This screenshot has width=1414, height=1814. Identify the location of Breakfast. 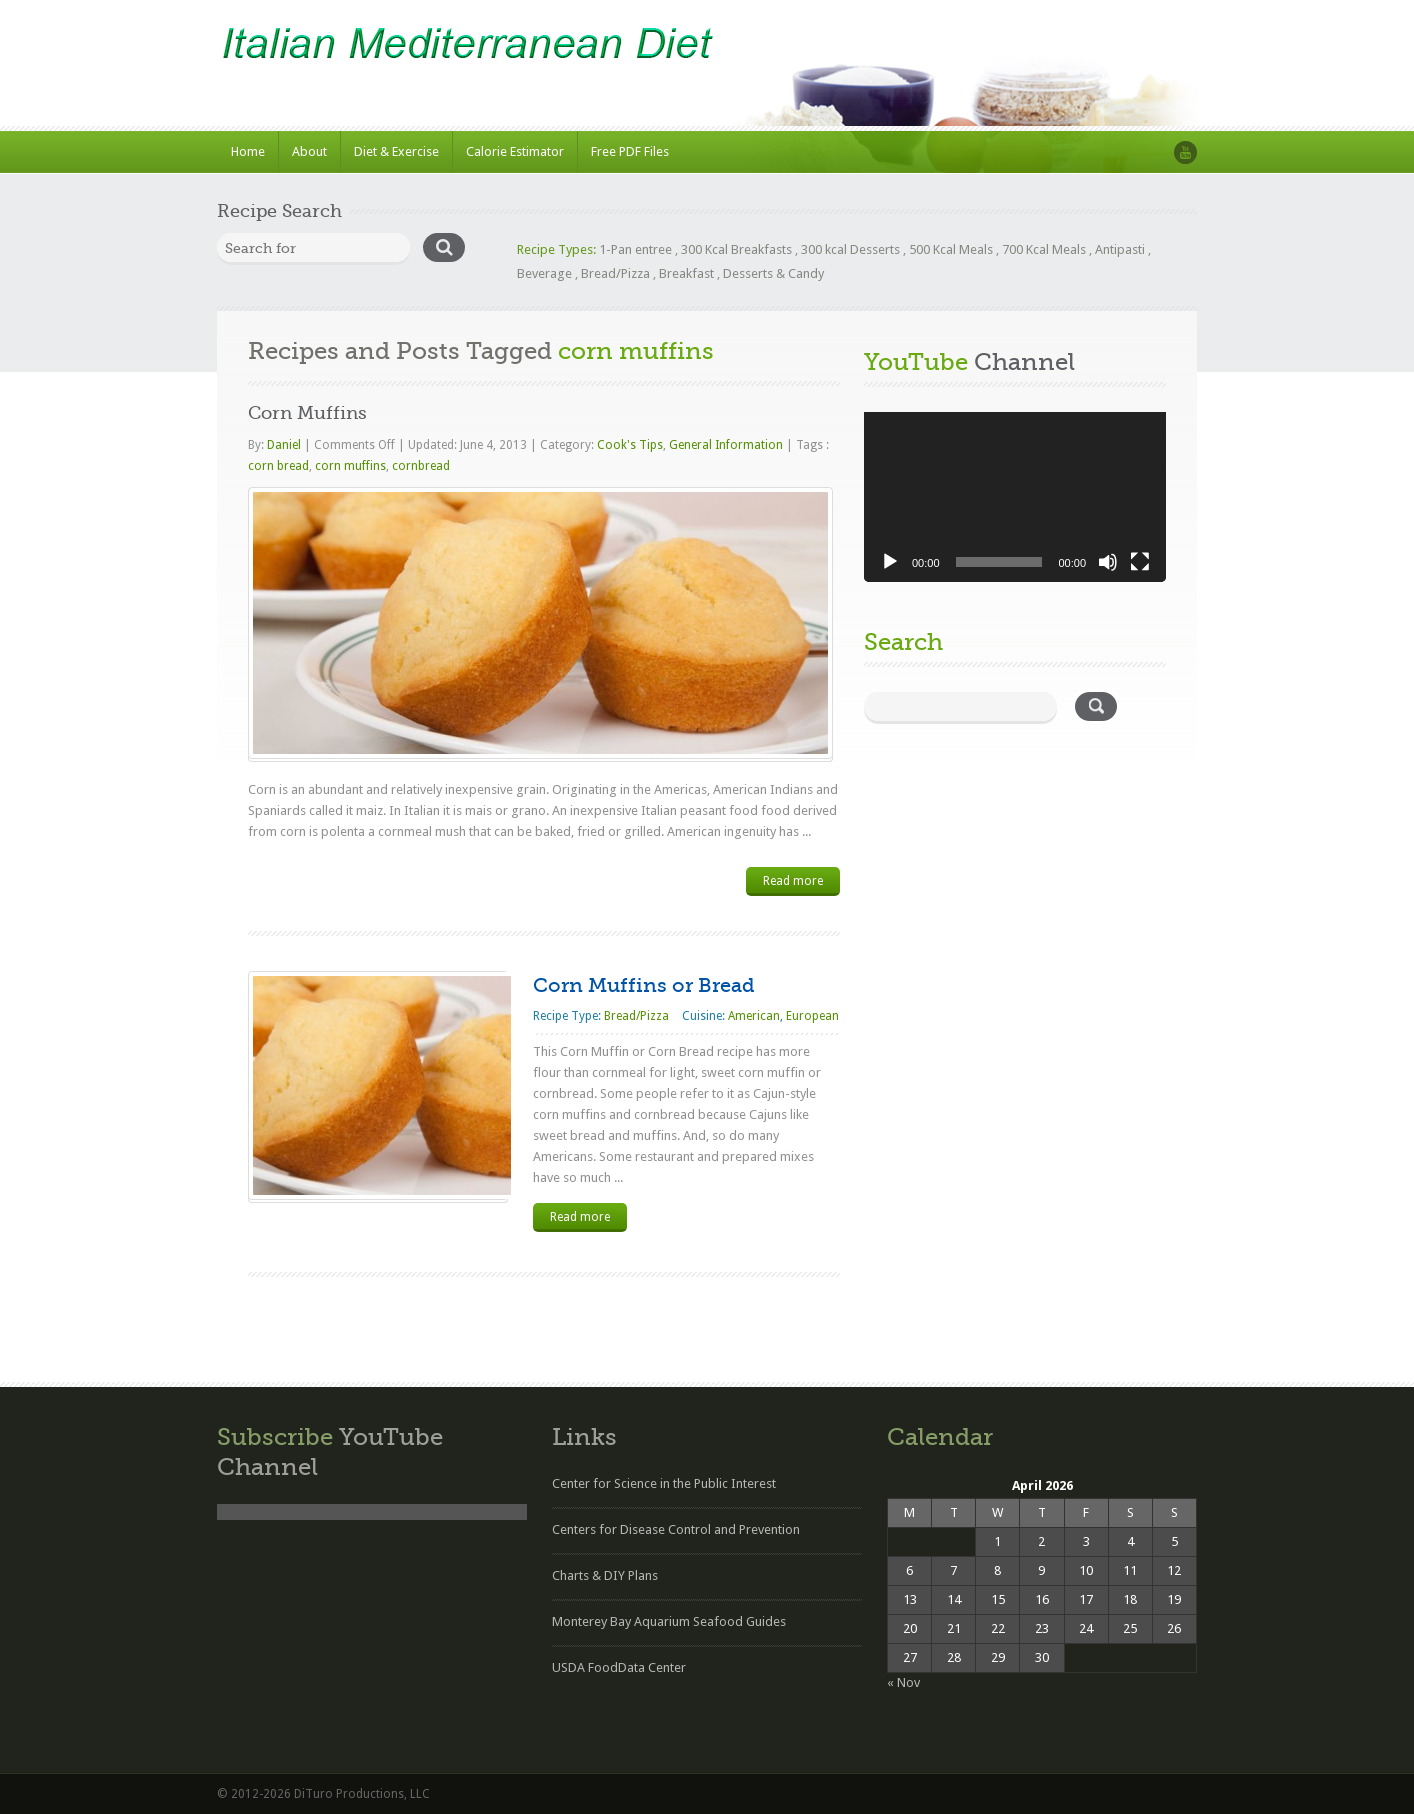
(686, 273).